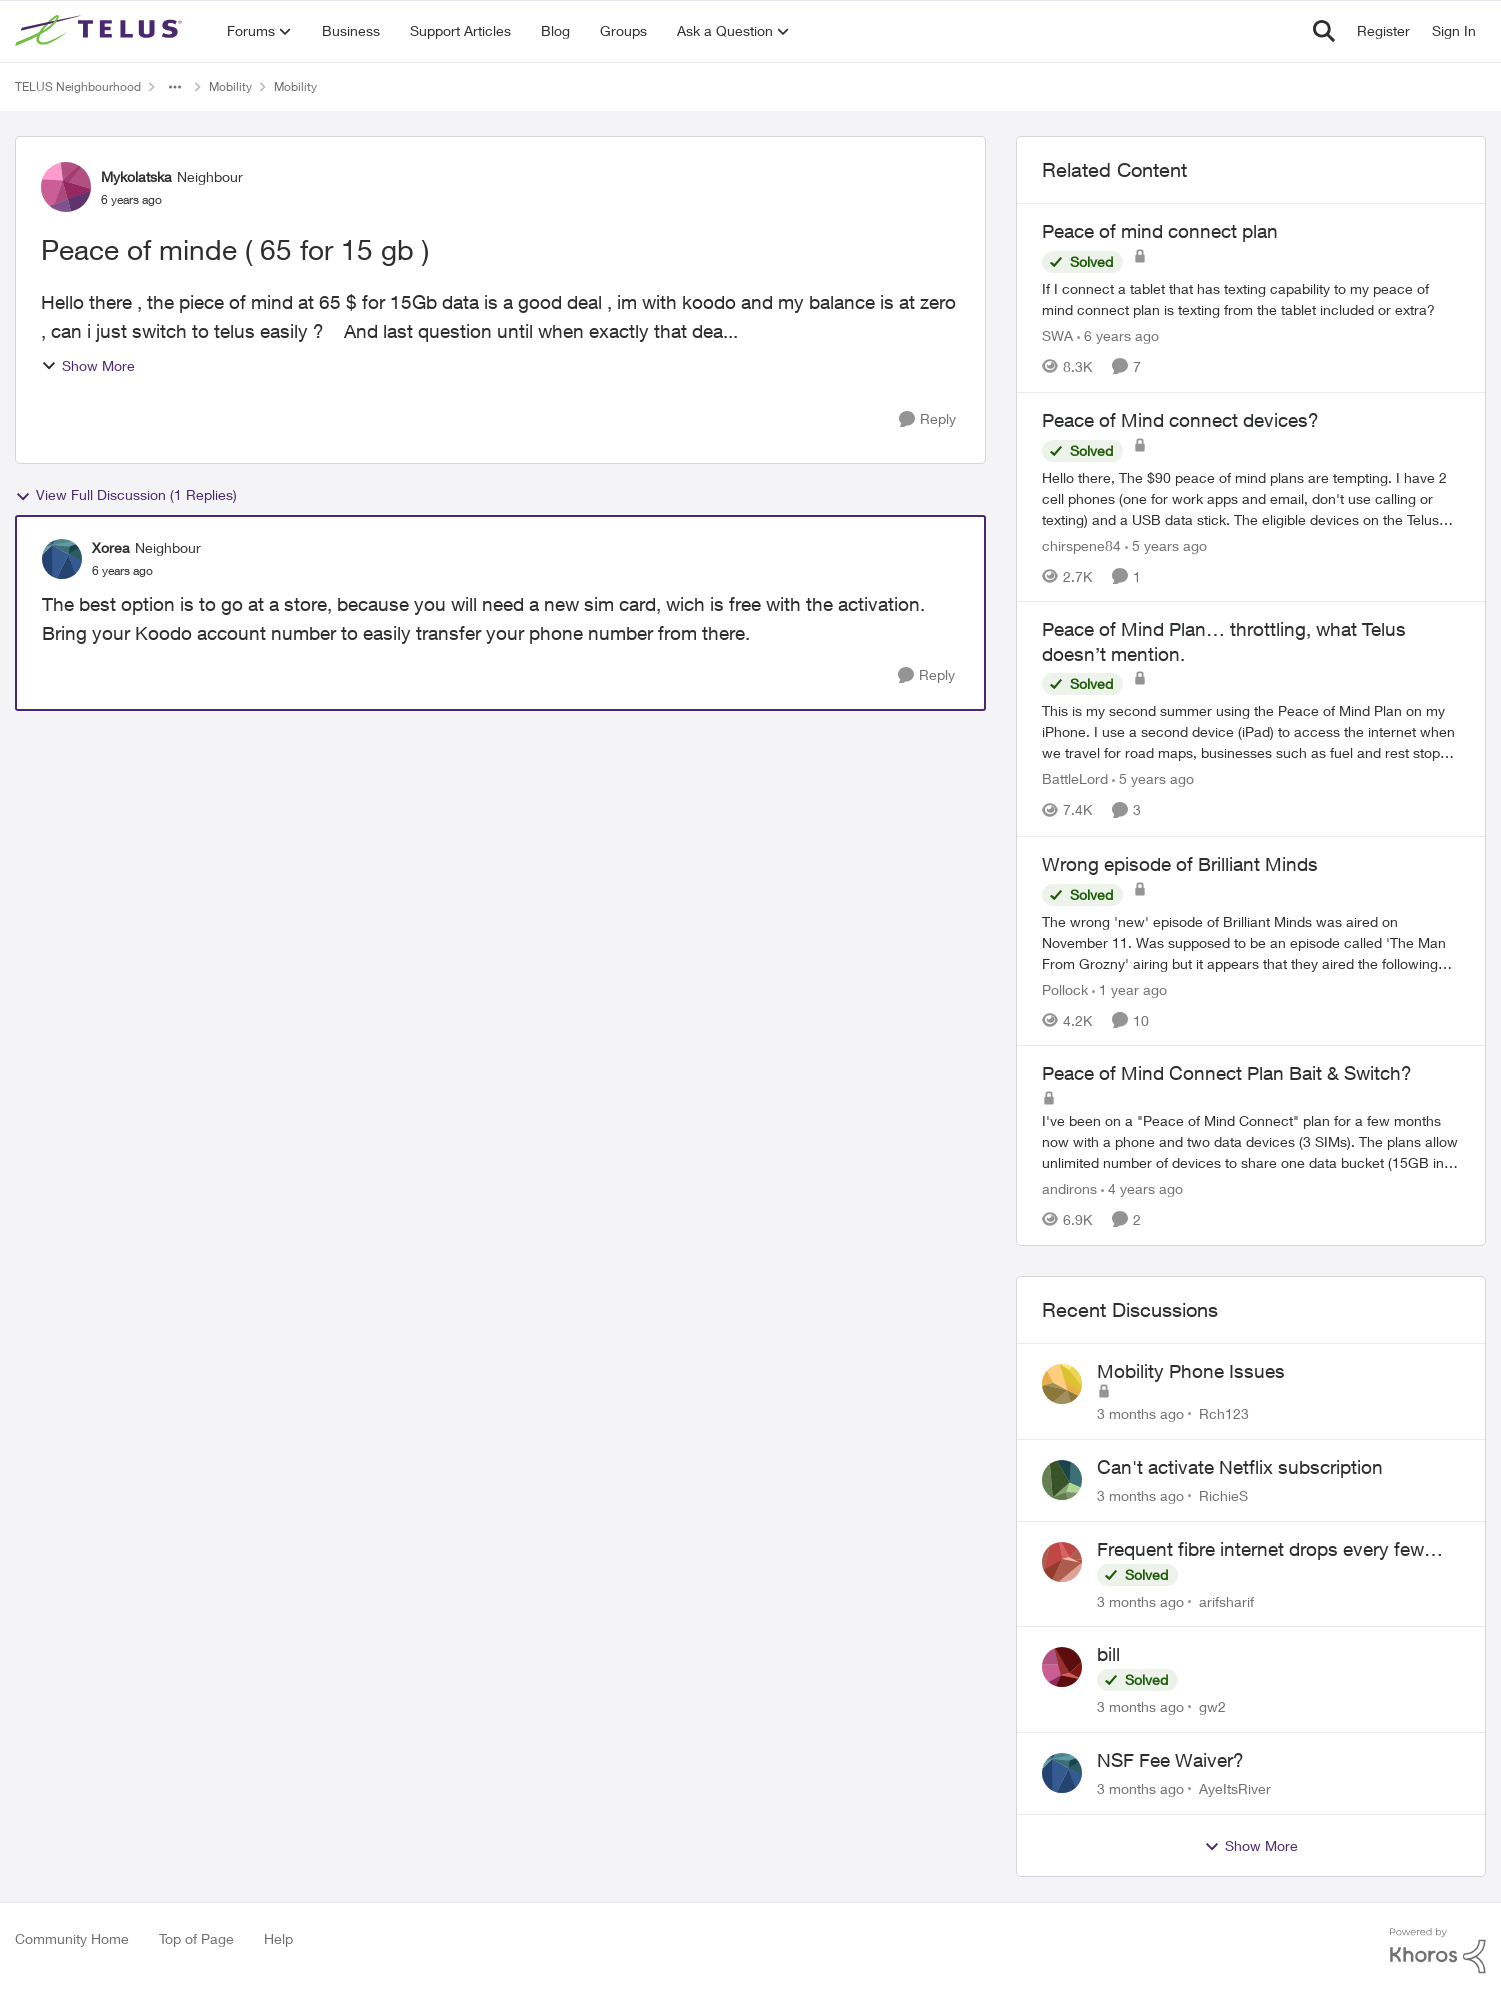  What do you see at coordinates (1260, 1550) in the screenshot?
I see `Frequent fibre internet drops every few hours – anyone else facing this?` at bounding box center [1260, 1550].